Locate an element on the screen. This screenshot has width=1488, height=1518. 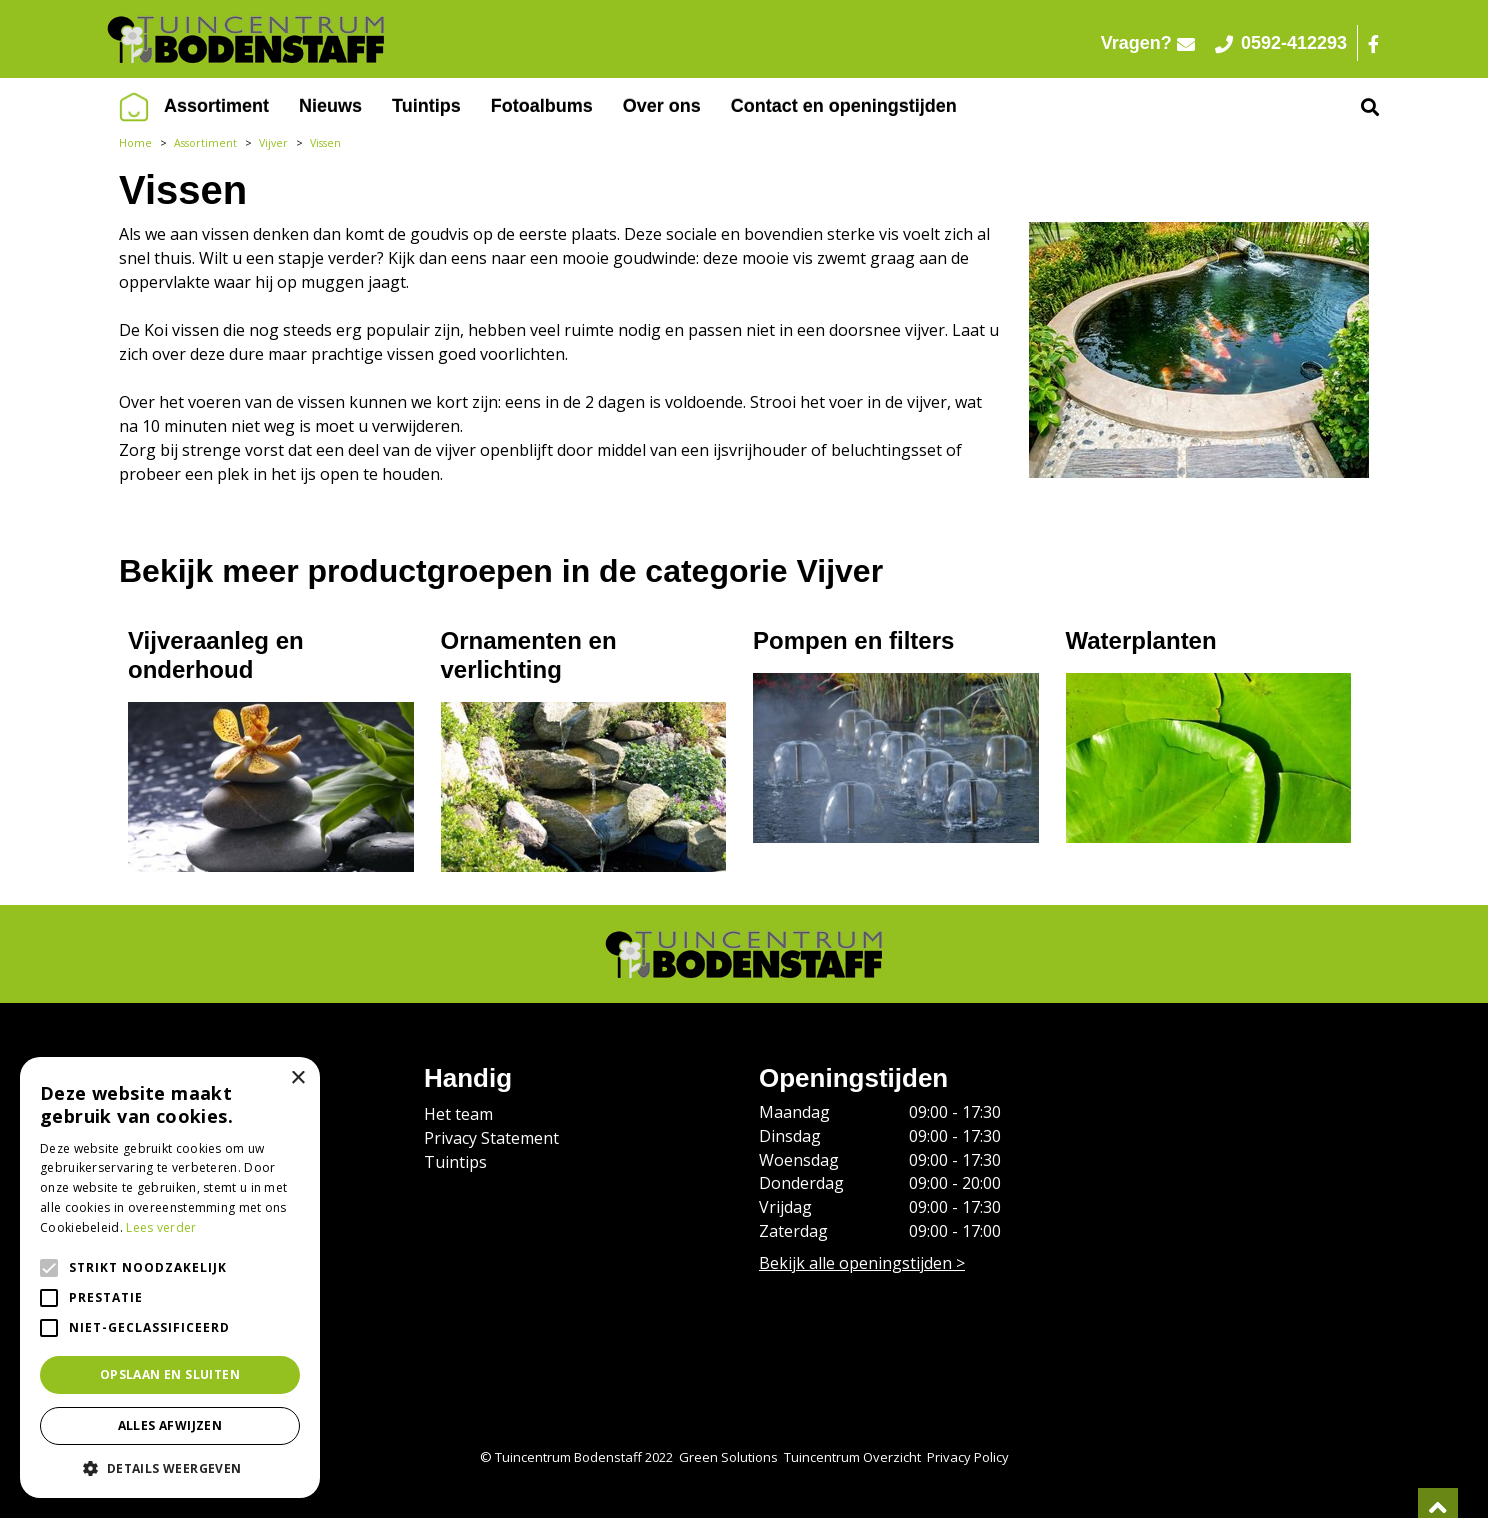
Pompen en filters is located at coordinates (853, 640).